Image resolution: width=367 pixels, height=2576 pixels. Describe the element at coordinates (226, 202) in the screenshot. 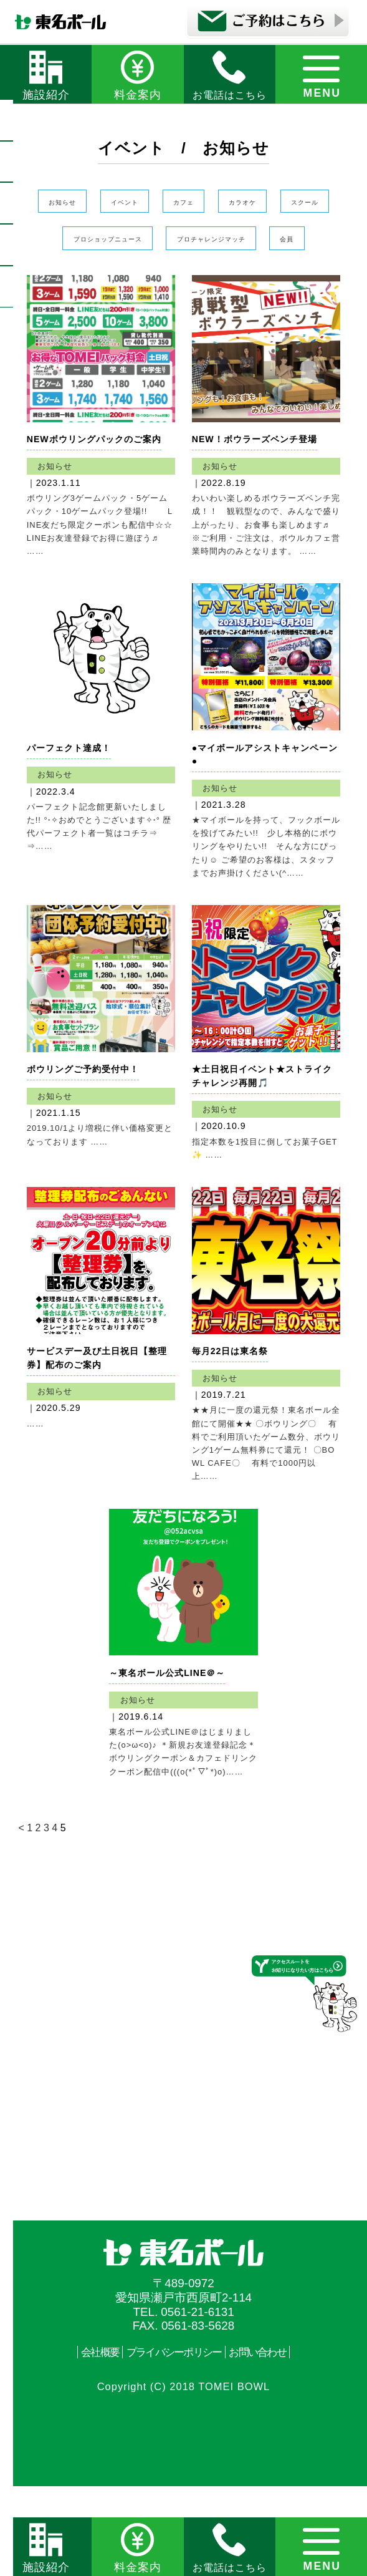

I see `カフェ` at that location.